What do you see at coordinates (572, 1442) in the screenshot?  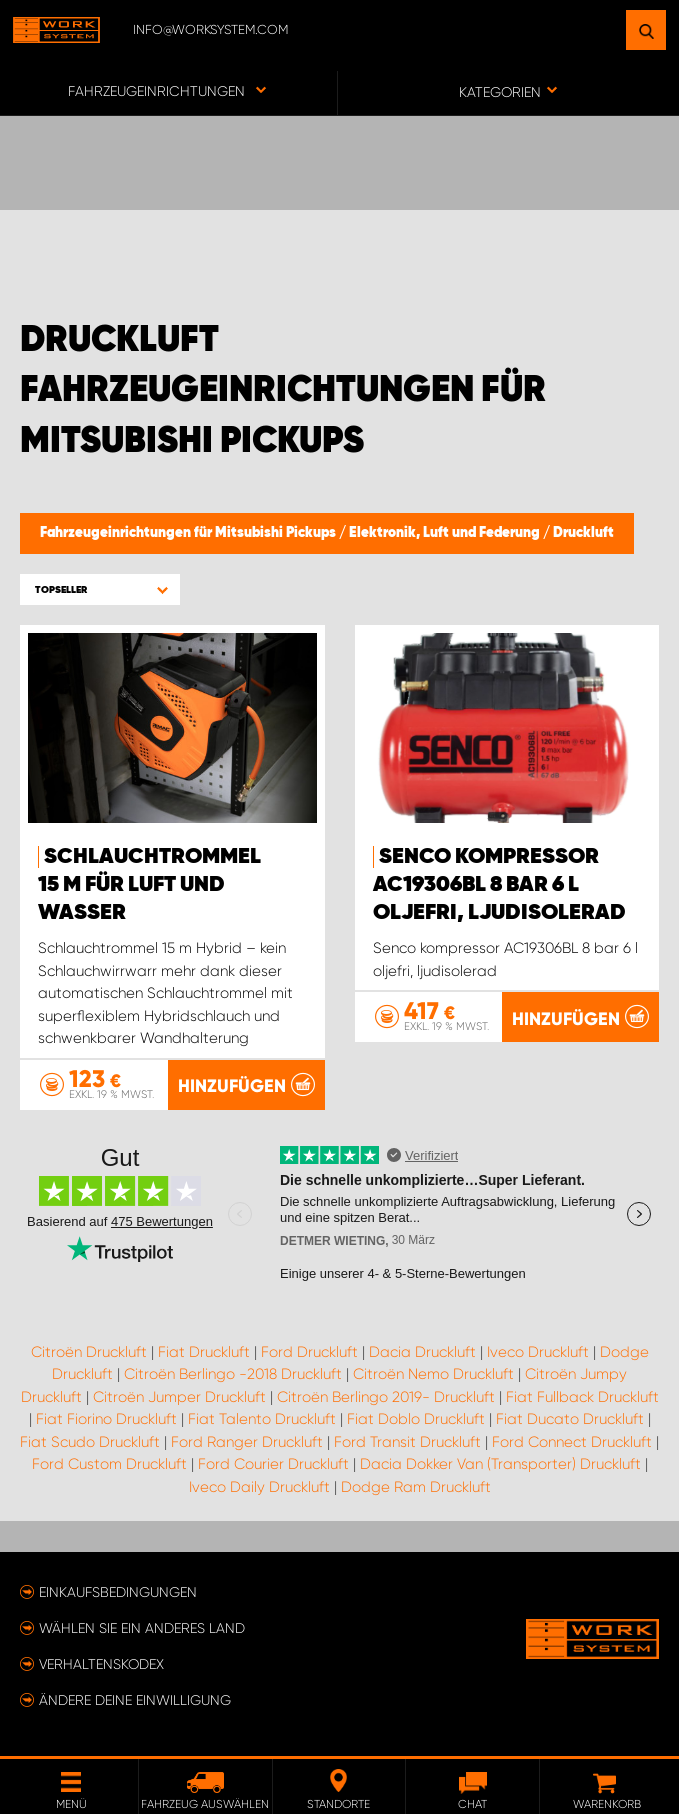 I see `Ford Connect Druckluft` at bounding box center [572, 1442].